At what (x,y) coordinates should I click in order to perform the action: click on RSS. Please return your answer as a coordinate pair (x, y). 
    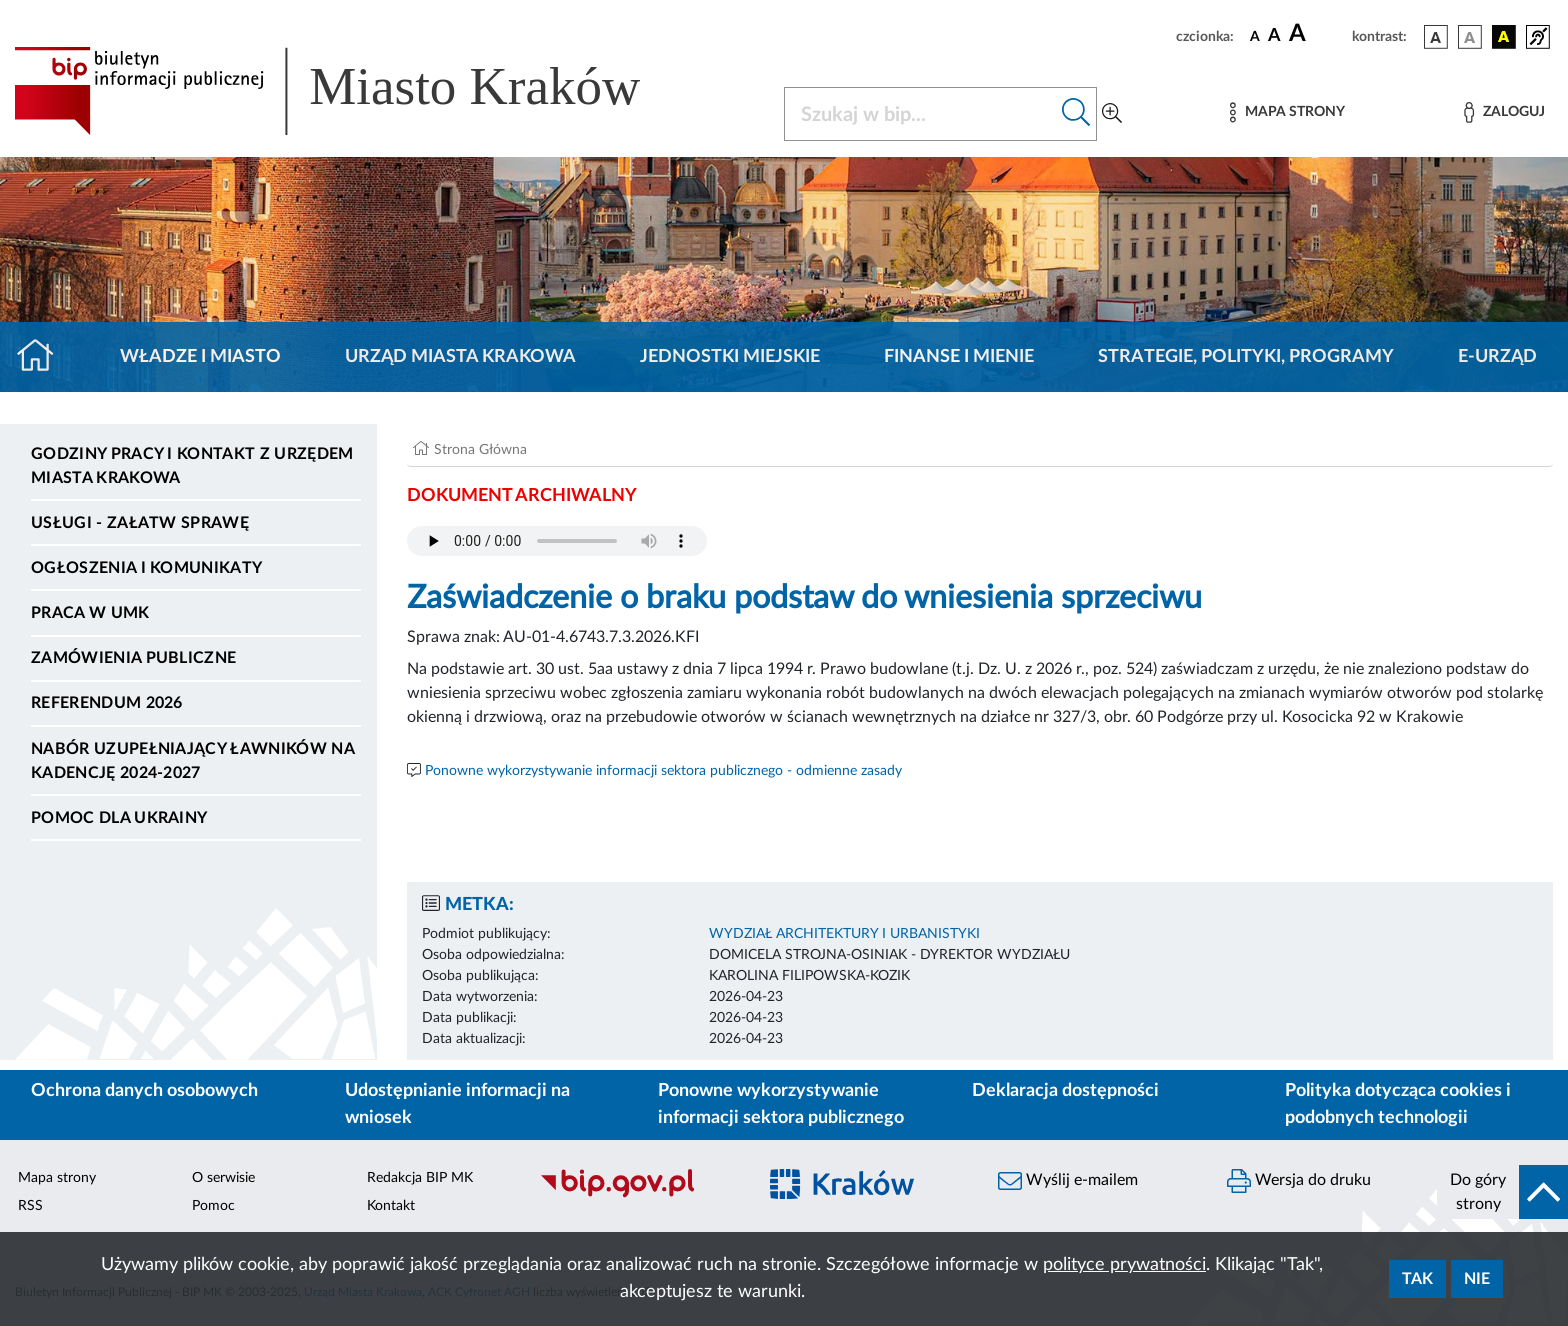
    Looking at the image, I should click on (30, 1206).